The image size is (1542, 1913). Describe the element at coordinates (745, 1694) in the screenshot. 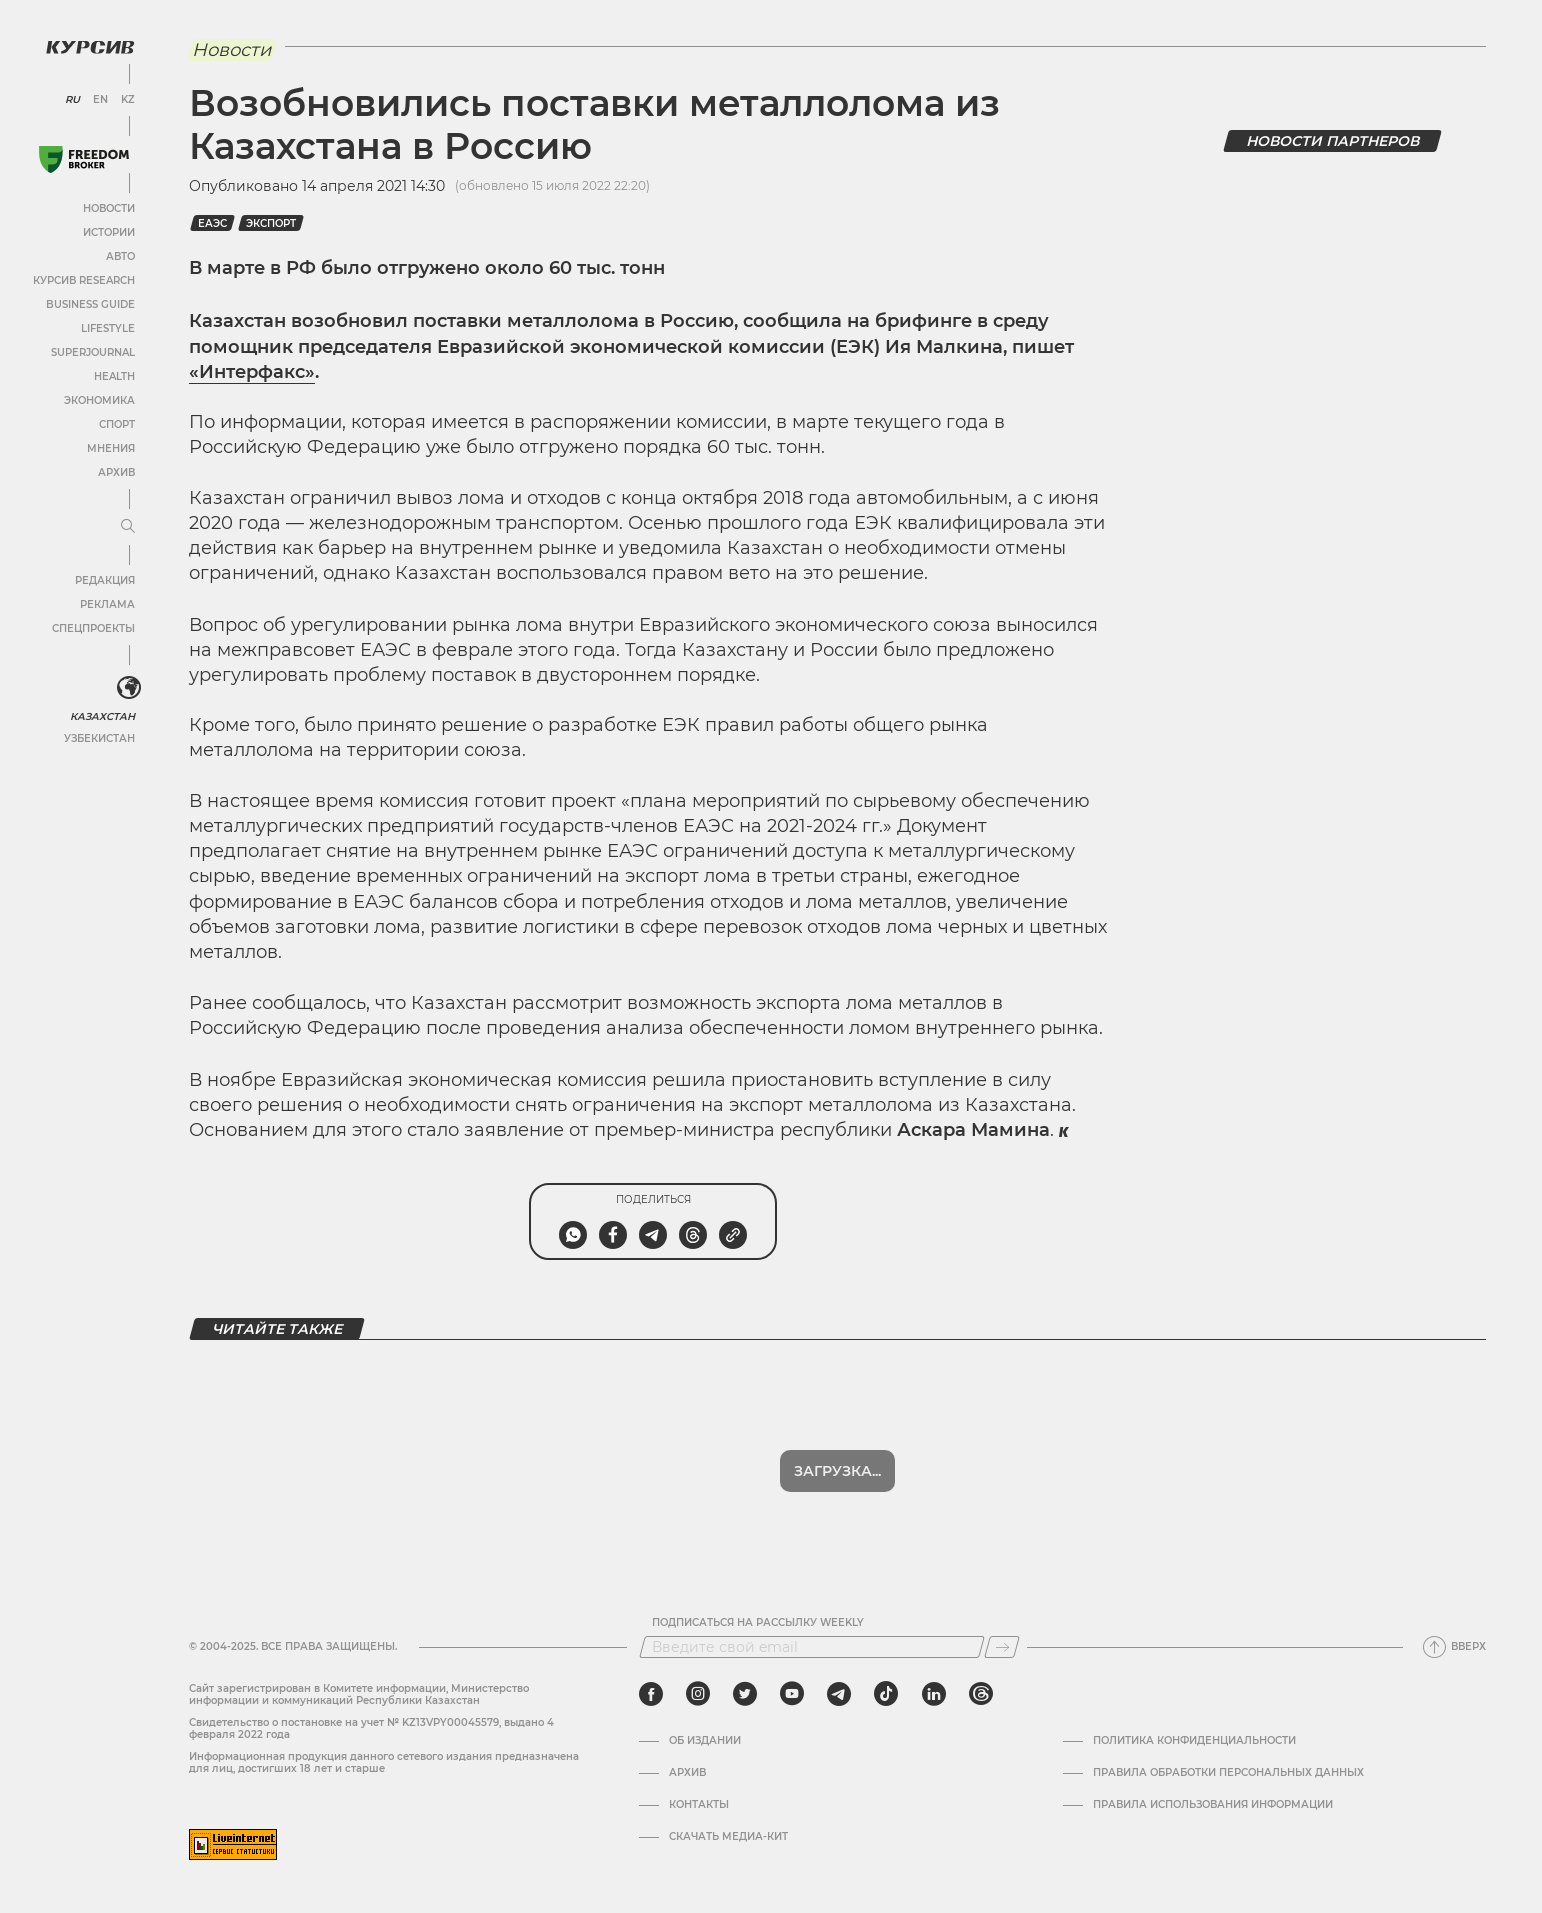

I see `[twitter]` at that location.